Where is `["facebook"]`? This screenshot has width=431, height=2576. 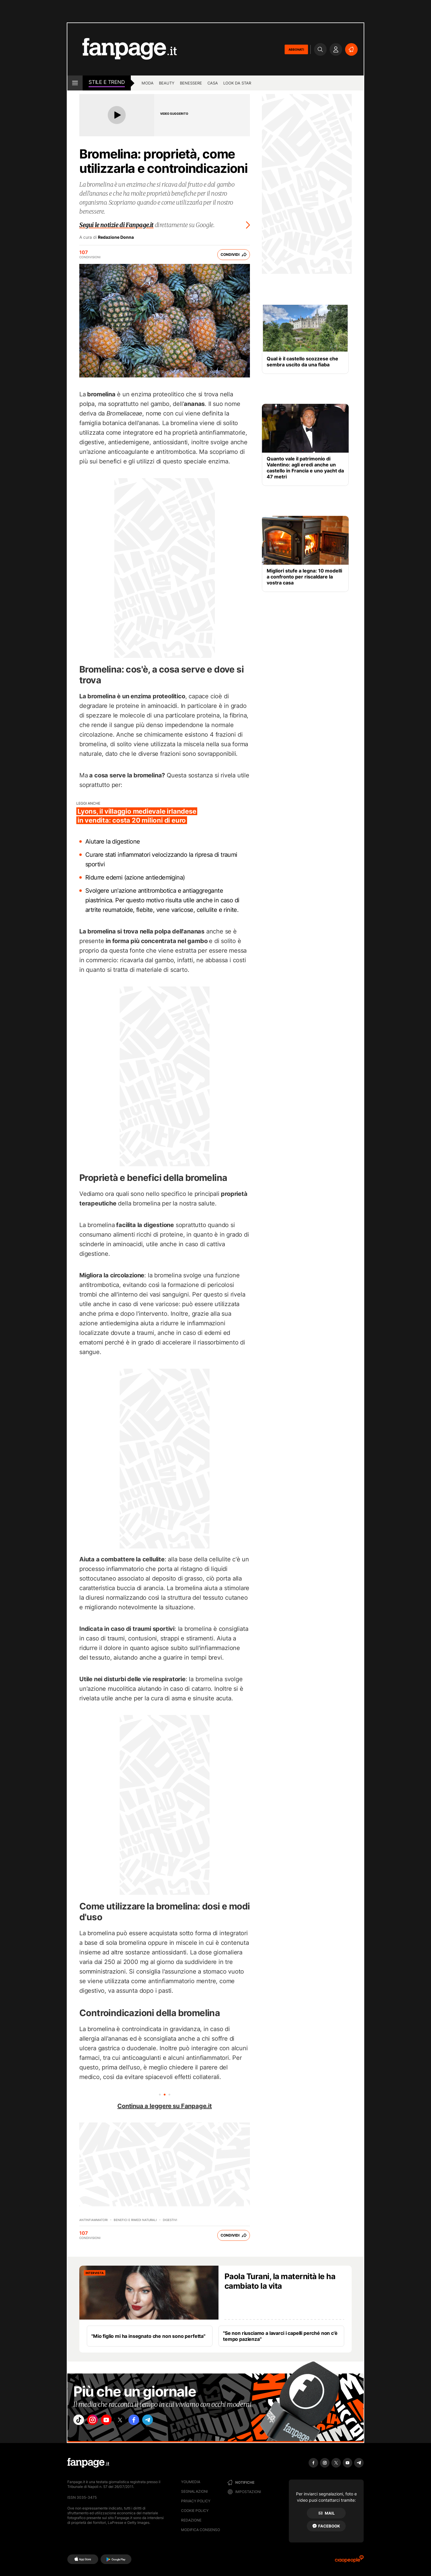 ["facebook"] is located at coordinates (147, 2421).